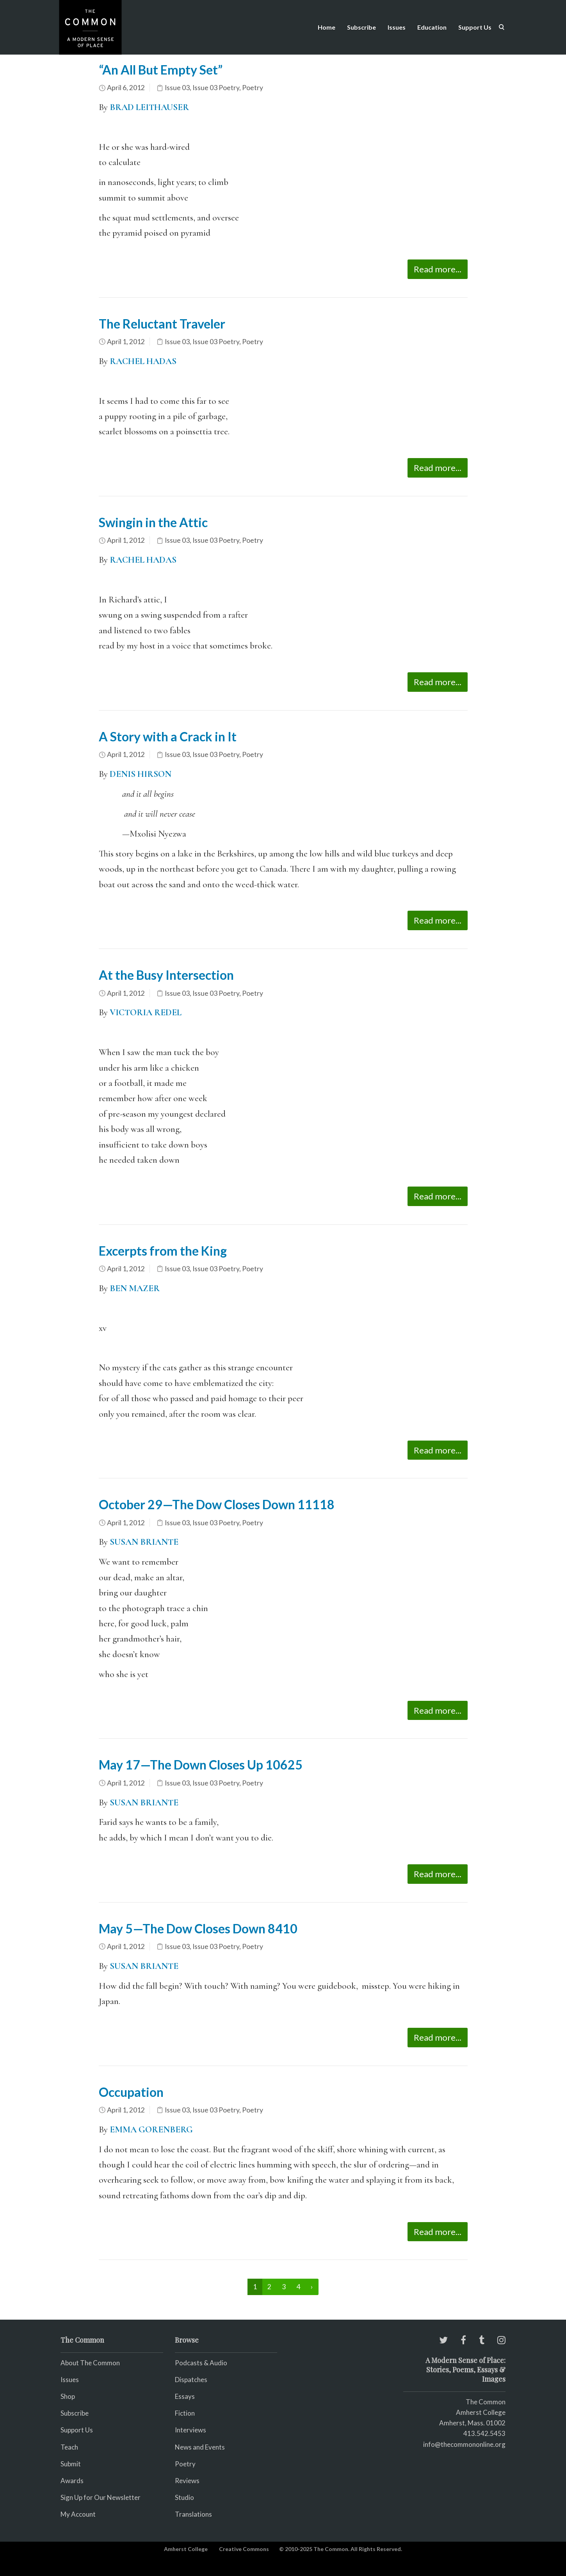 This screenshot has height=2576, width=566. Describe the element at coordinates (252, 87) in the screenshot. I see `Poetry` at that location.